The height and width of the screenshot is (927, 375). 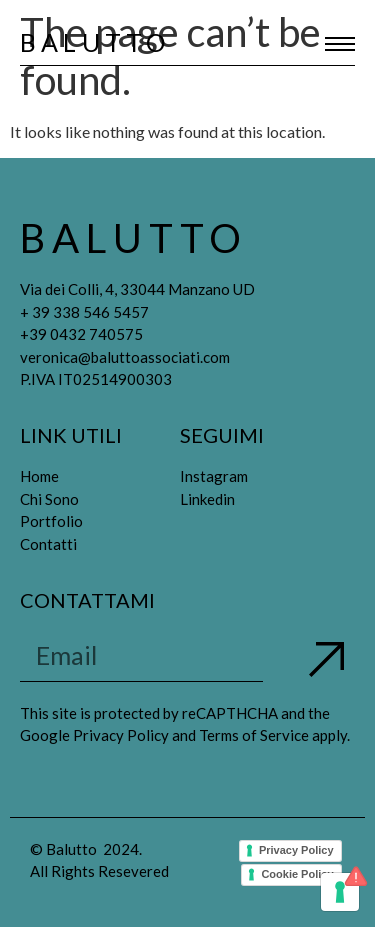 I want to click on Chi Sono, so click(x=49, y=499).